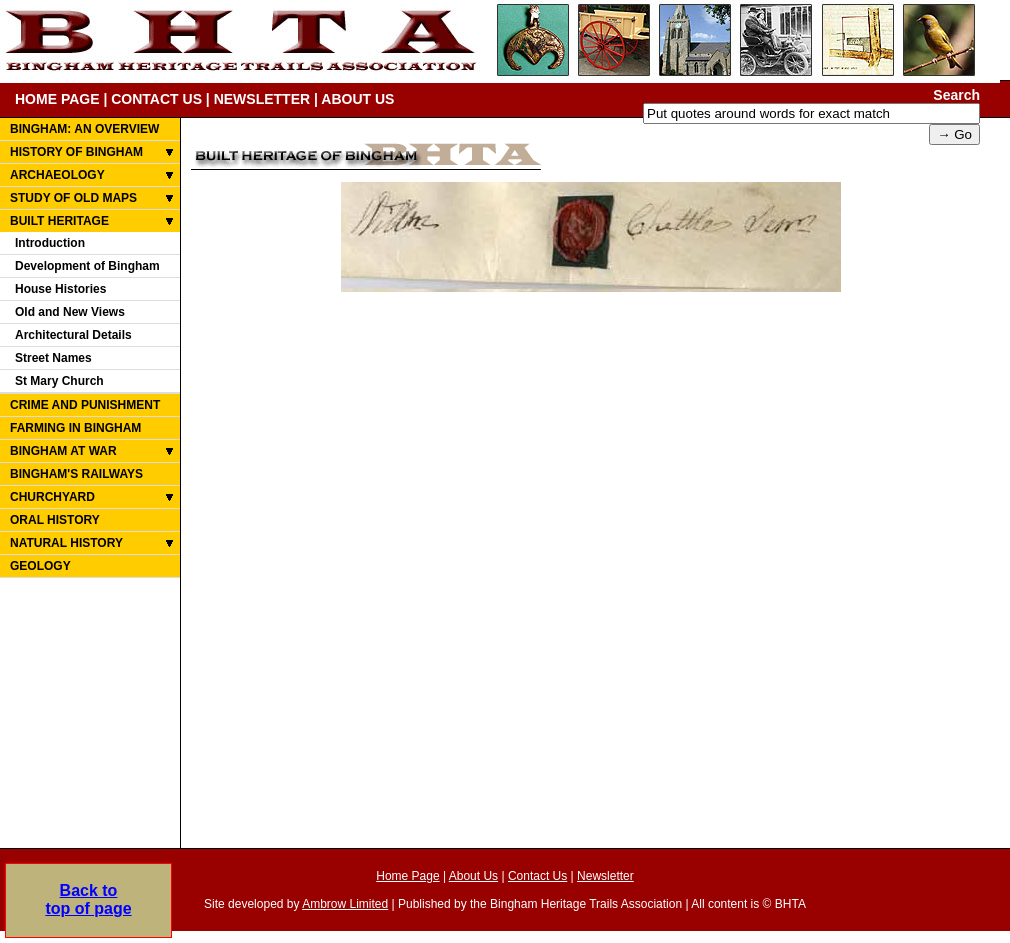 This screenshot has height=943, width=1010. Describe the element at coordinates (75, 428) in the screenshot. I see `FARMING IN BINGHAM` at that location.